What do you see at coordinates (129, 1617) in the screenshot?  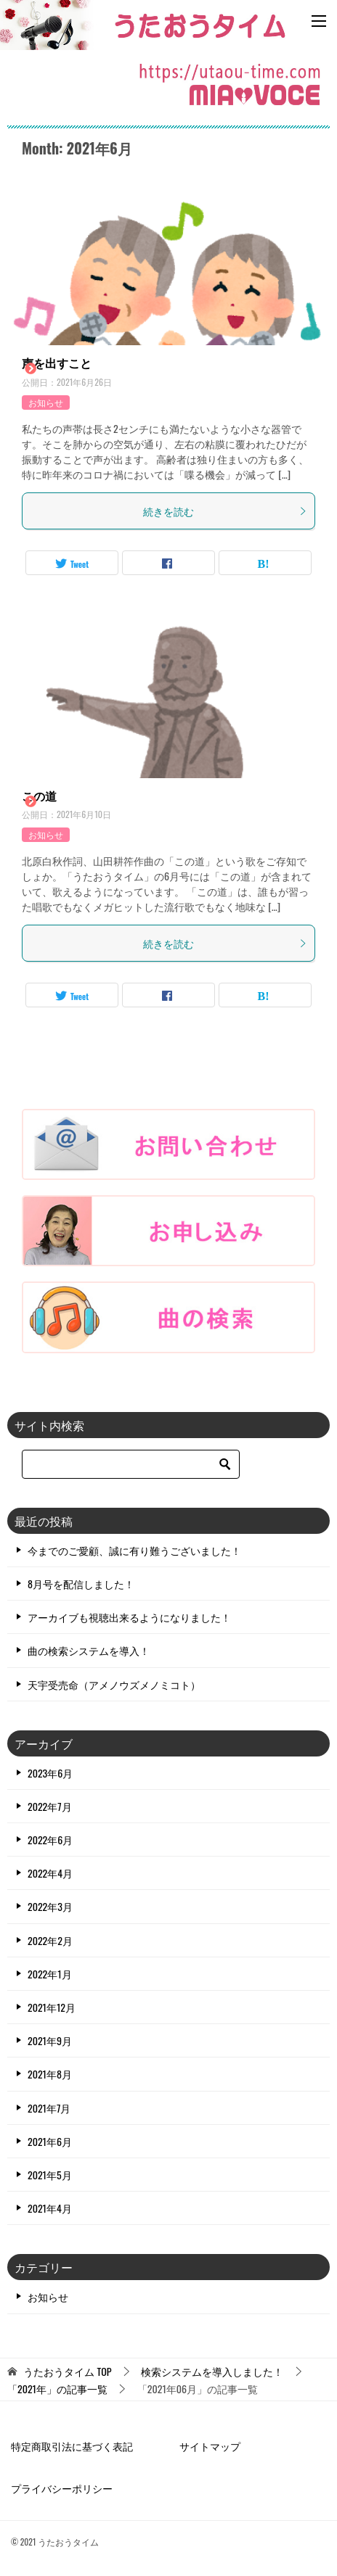 I see `アーカイブも視聴出来るようになりました！` at bounding box center [129, 1617].